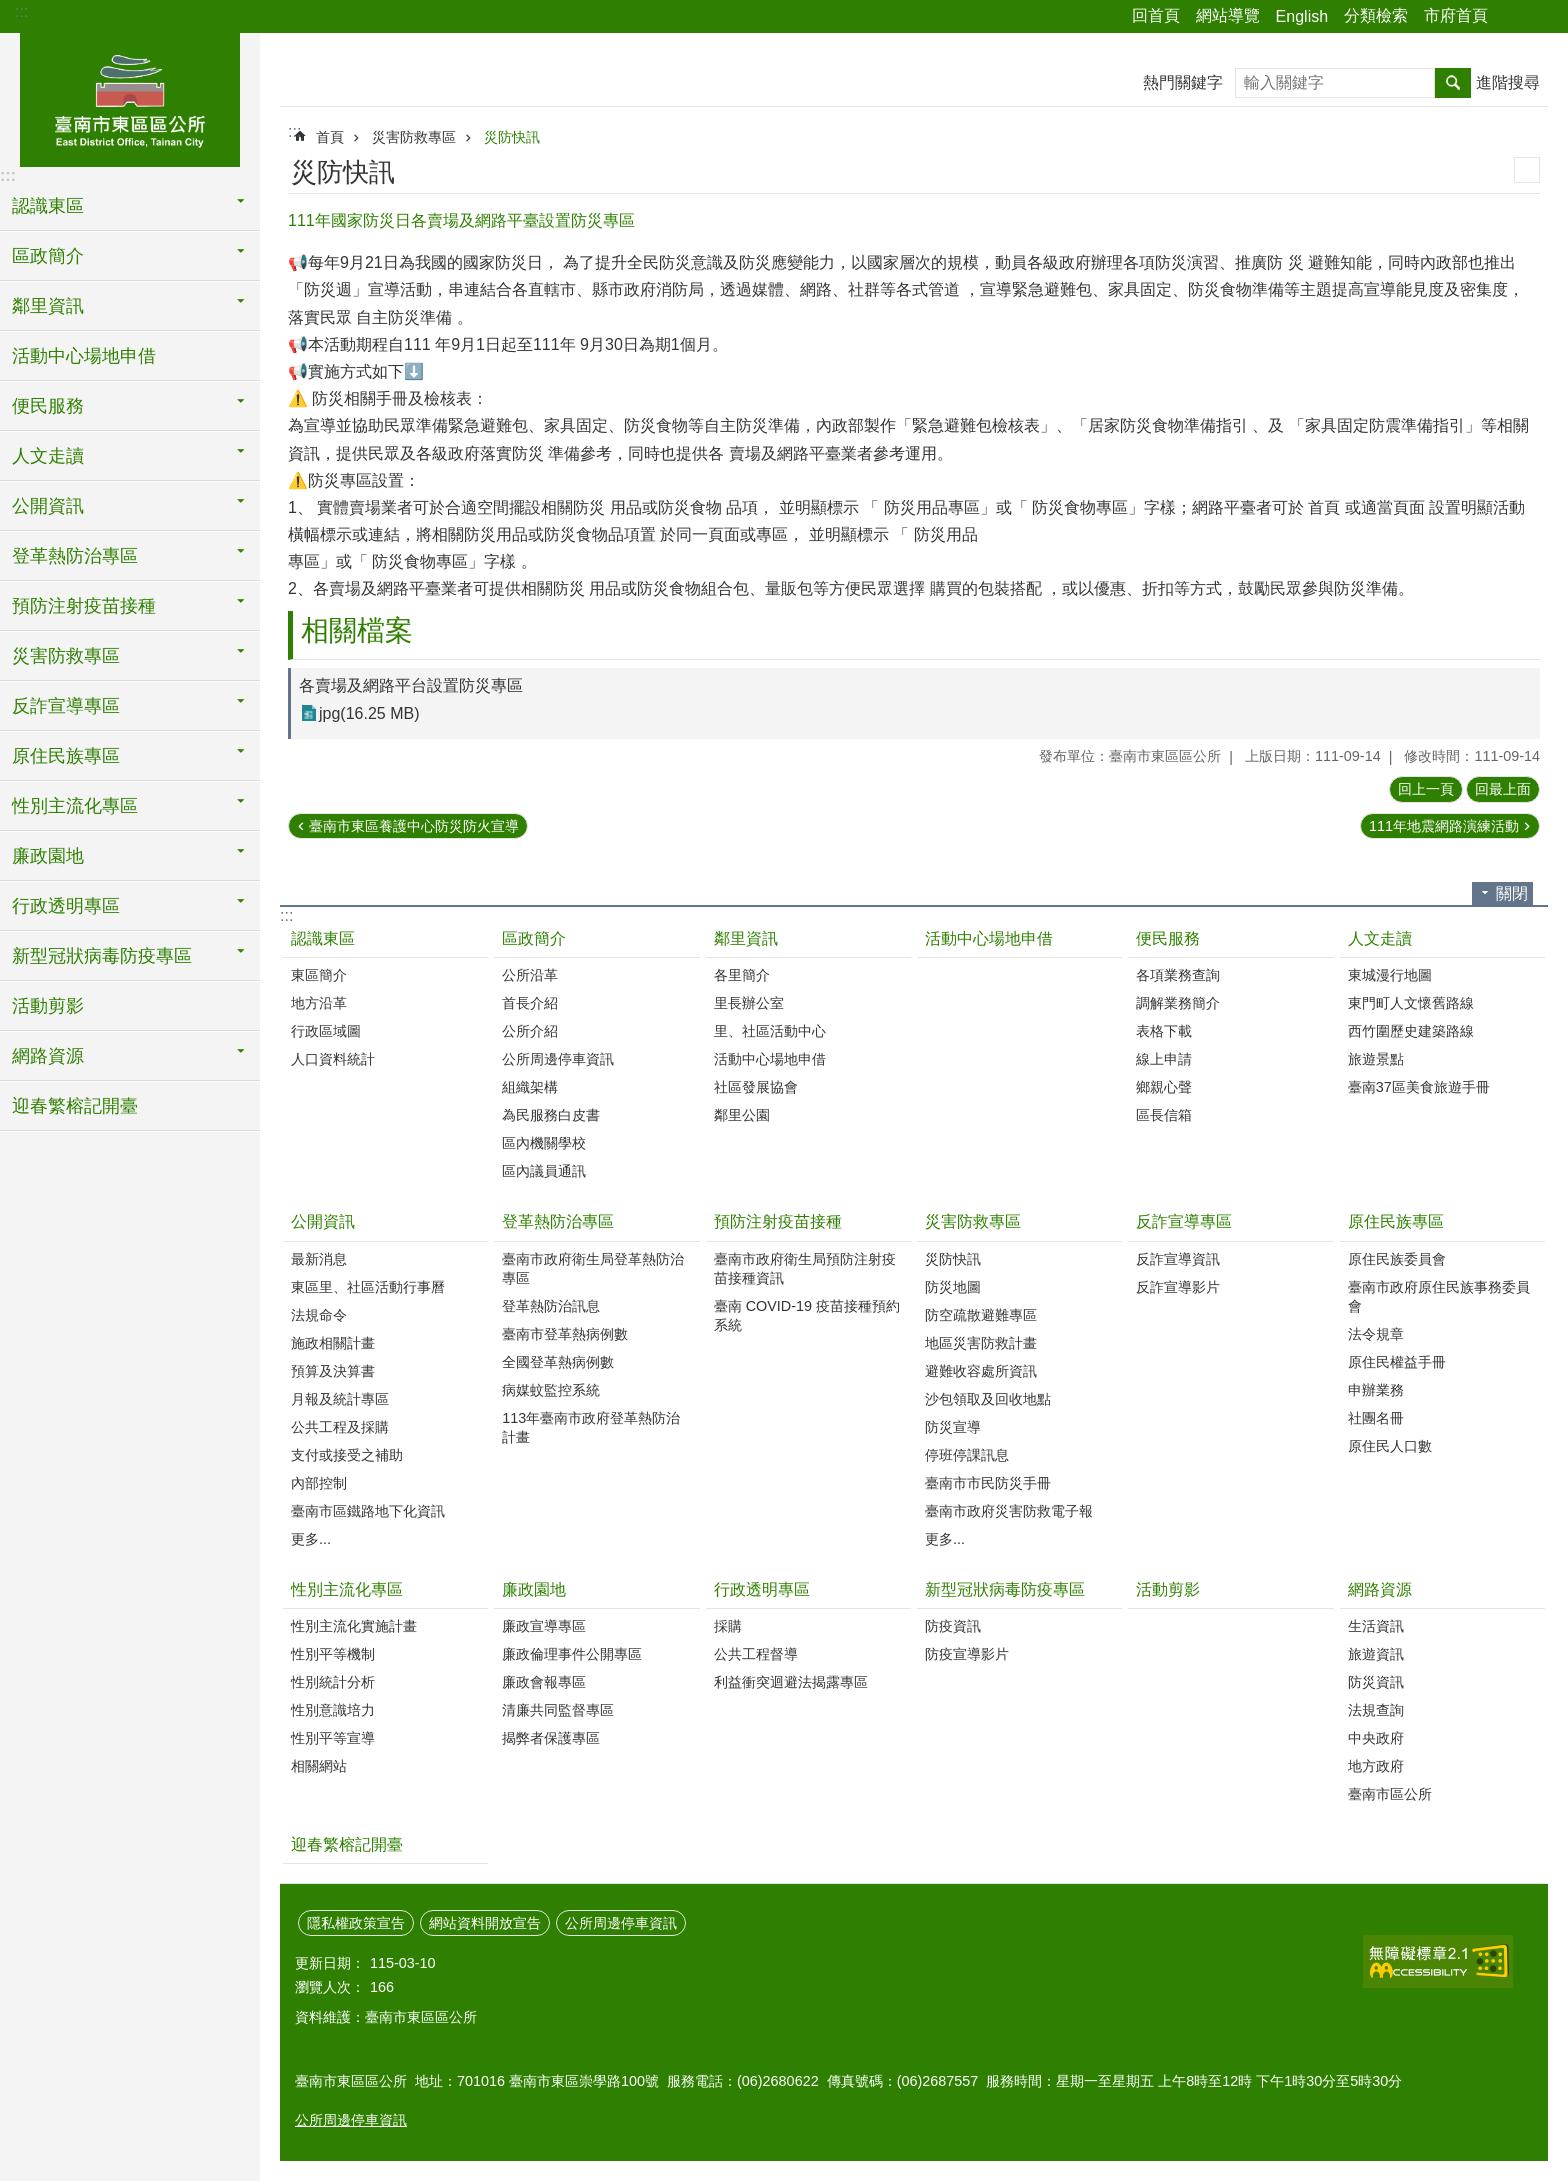 The height and width of the screenshot is (2181, 1568). I want to click on 性別主流化專區, so click(347, 1589).